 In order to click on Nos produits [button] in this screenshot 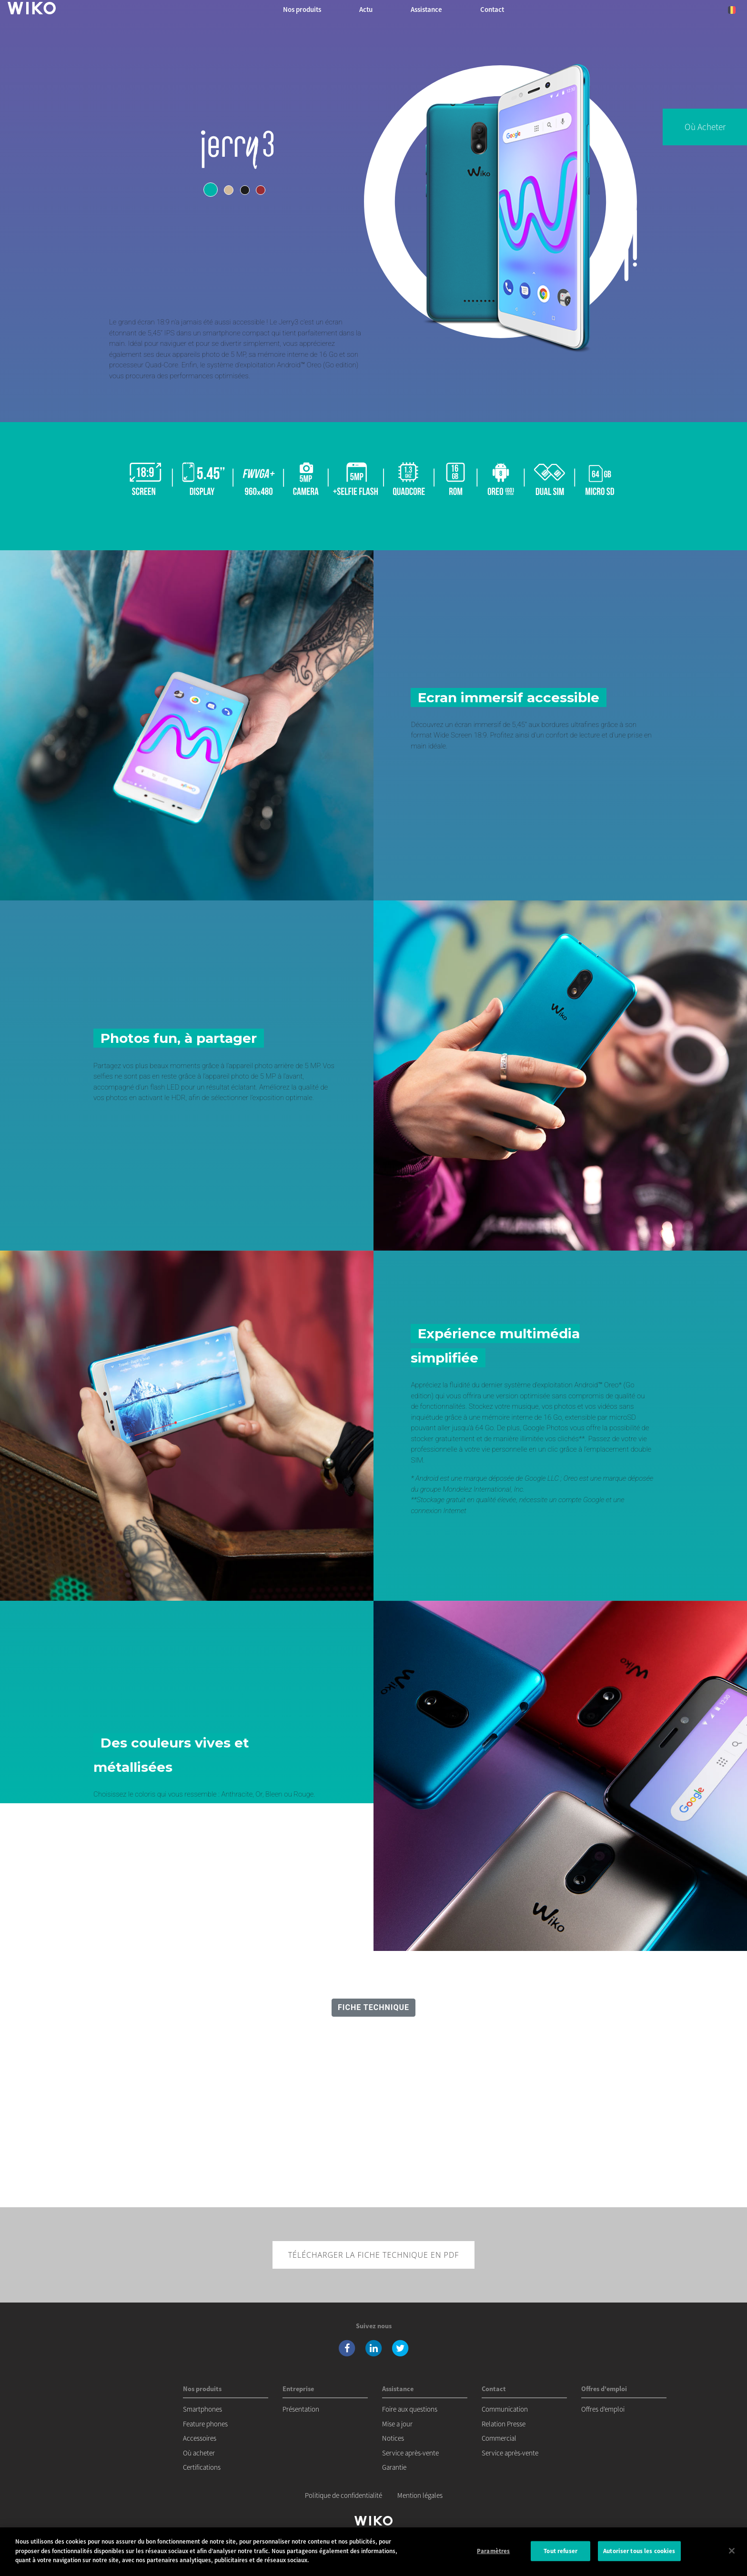, I will do `click(302, 9)`.